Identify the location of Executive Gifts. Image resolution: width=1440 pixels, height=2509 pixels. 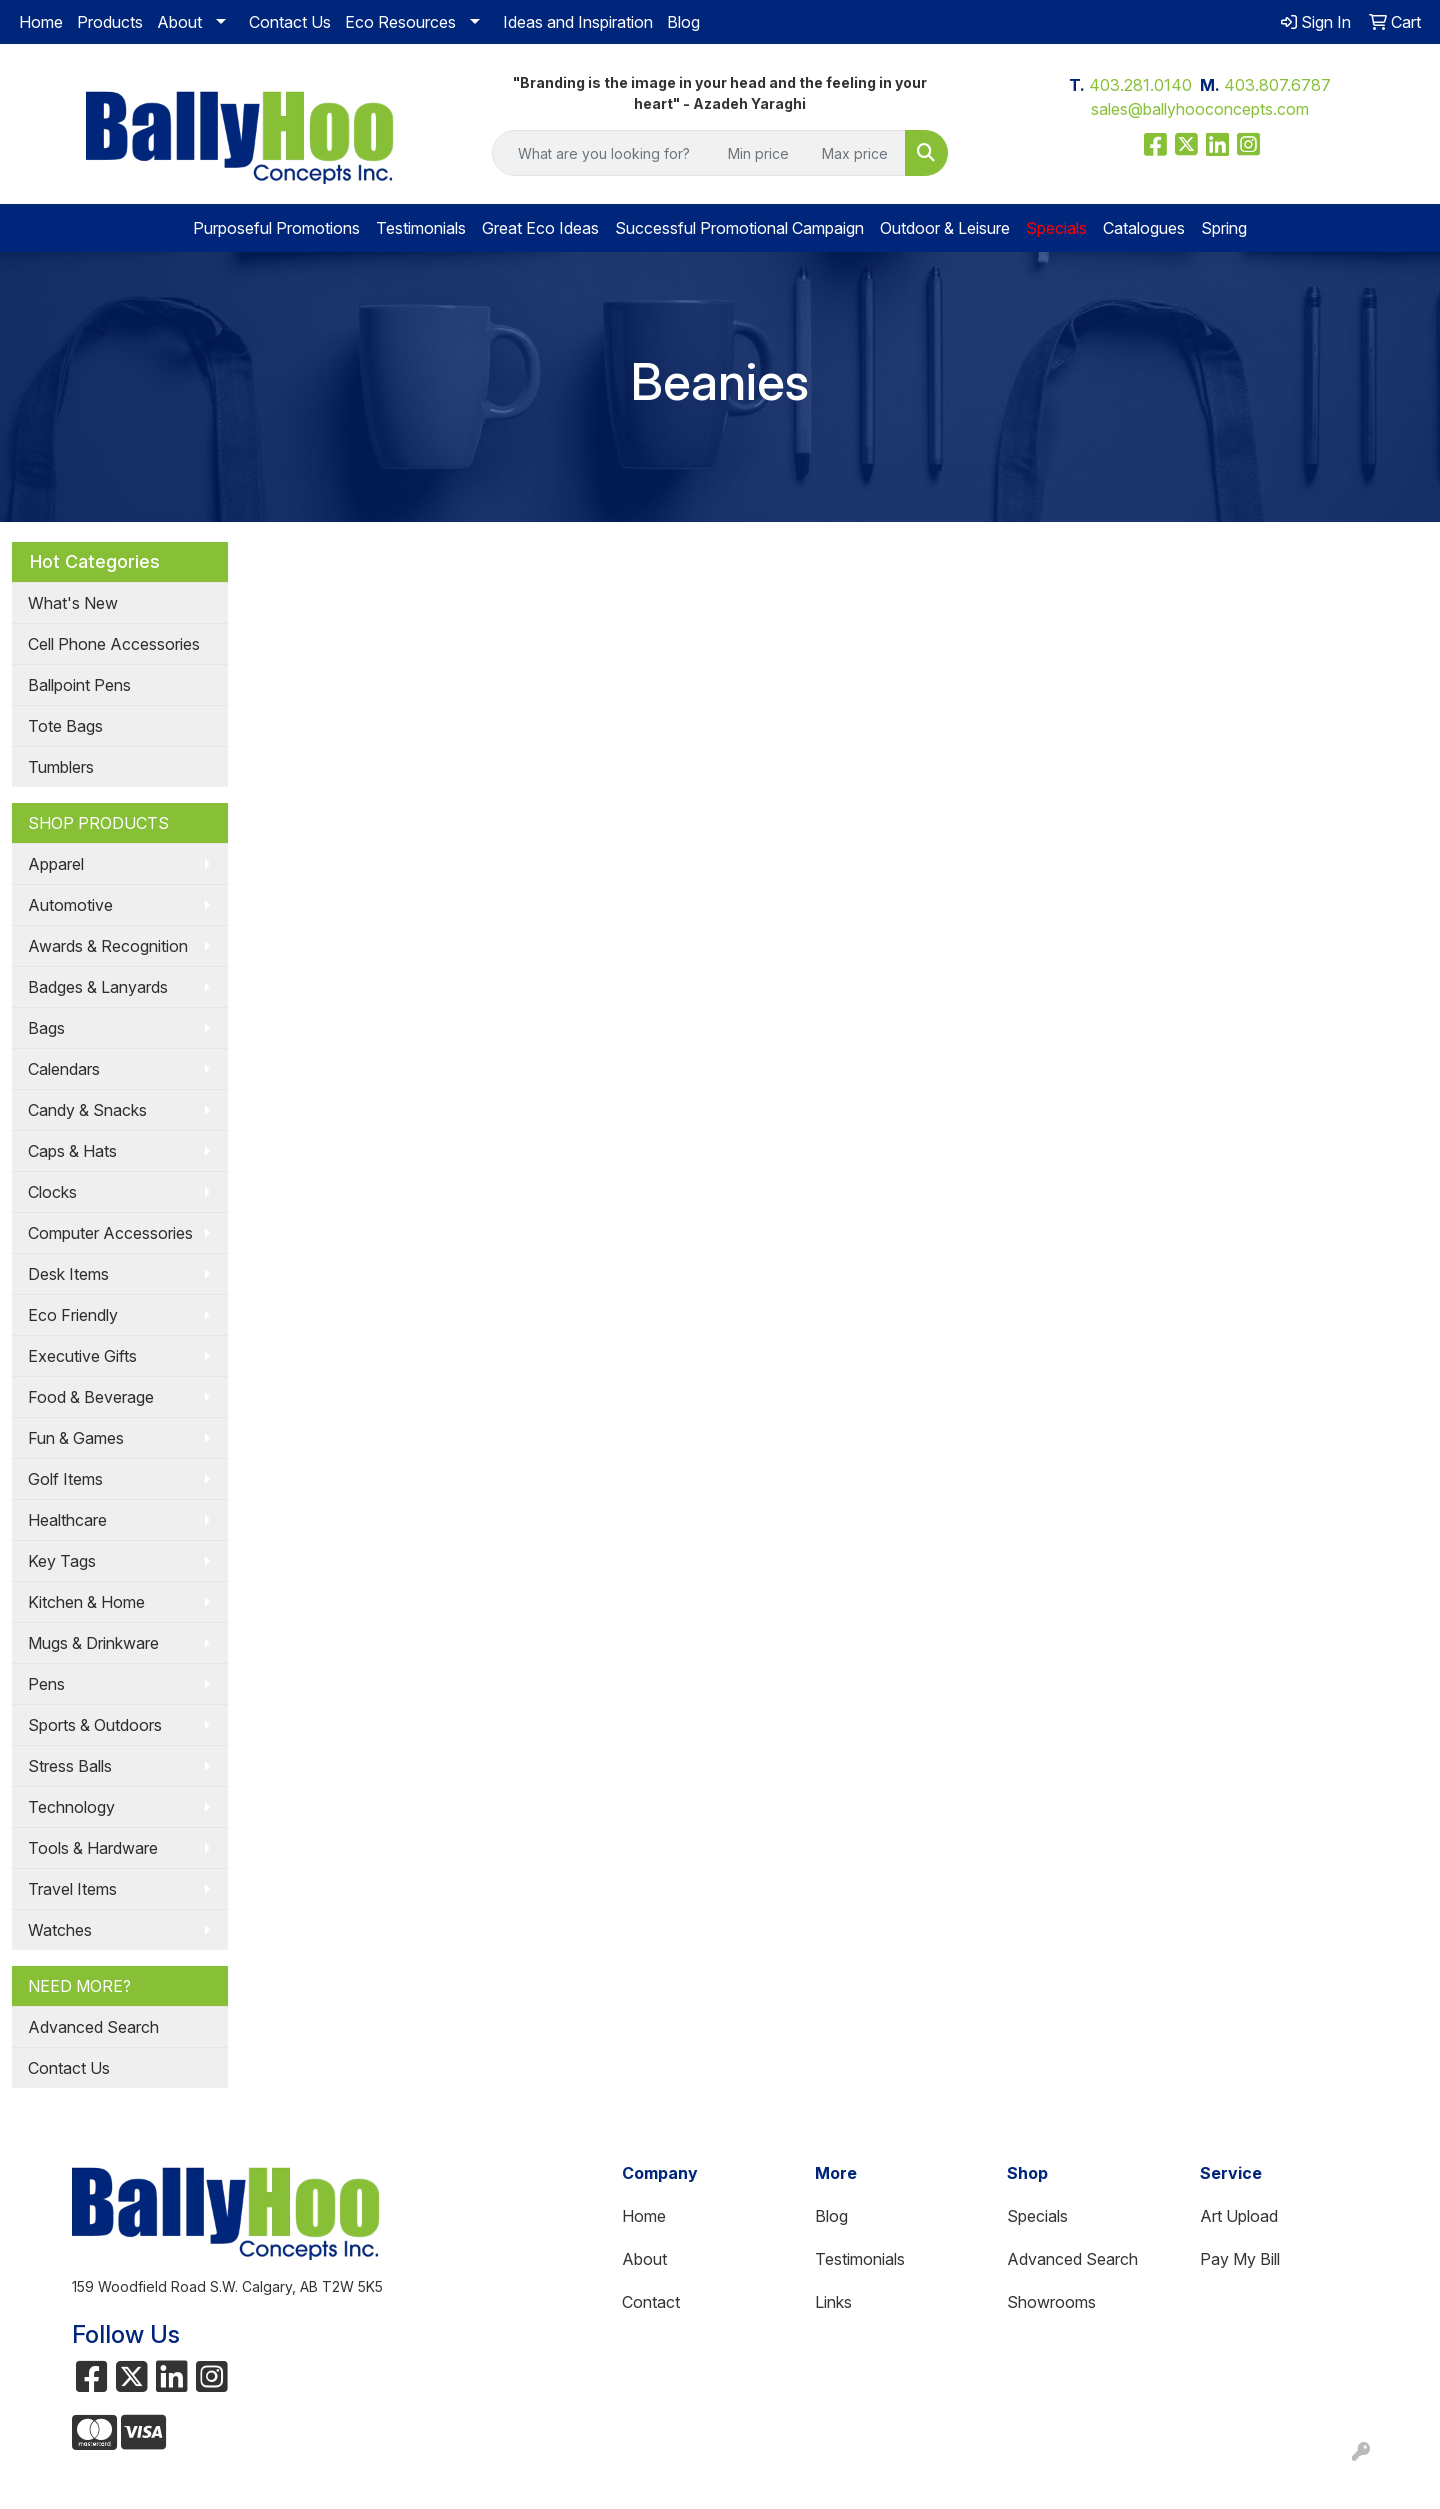
(82, 1356).